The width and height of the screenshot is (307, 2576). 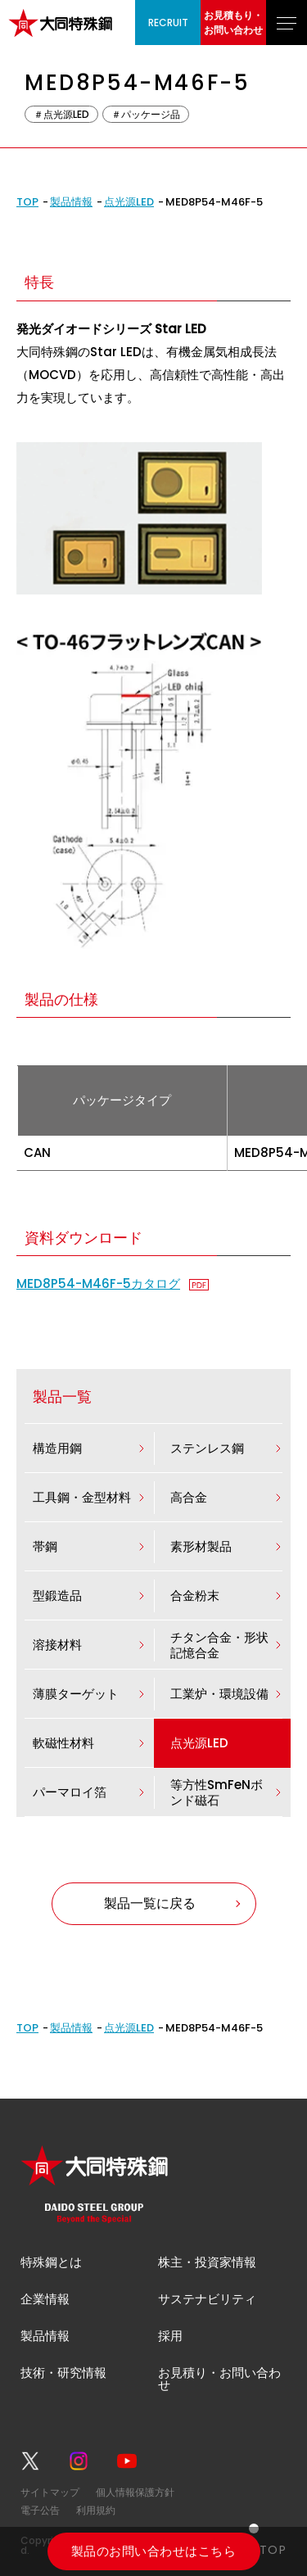 What do you see at coordinates (129, 202) in the screenshot?
I see `点光源LED` at bounding box center [129, 202].